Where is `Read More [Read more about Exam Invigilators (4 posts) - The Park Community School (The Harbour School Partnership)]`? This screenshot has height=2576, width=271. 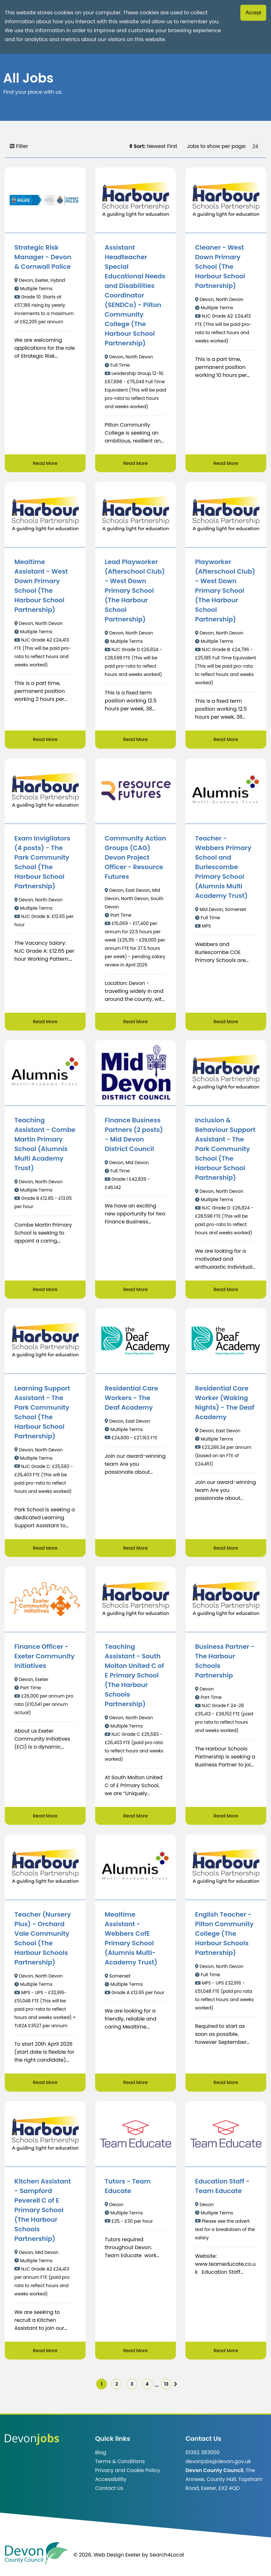 Read More [Read more about Exam Invigilators (4 posts) - The Park Community School (The Harbour School Partnership)] is located at coordinates (45, 1022).